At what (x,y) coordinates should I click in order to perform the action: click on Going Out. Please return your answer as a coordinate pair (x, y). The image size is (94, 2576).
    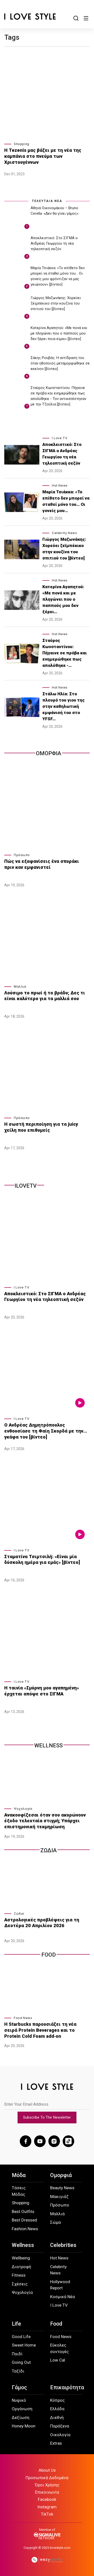
    Looking at the image, I should click on (21, 2356).